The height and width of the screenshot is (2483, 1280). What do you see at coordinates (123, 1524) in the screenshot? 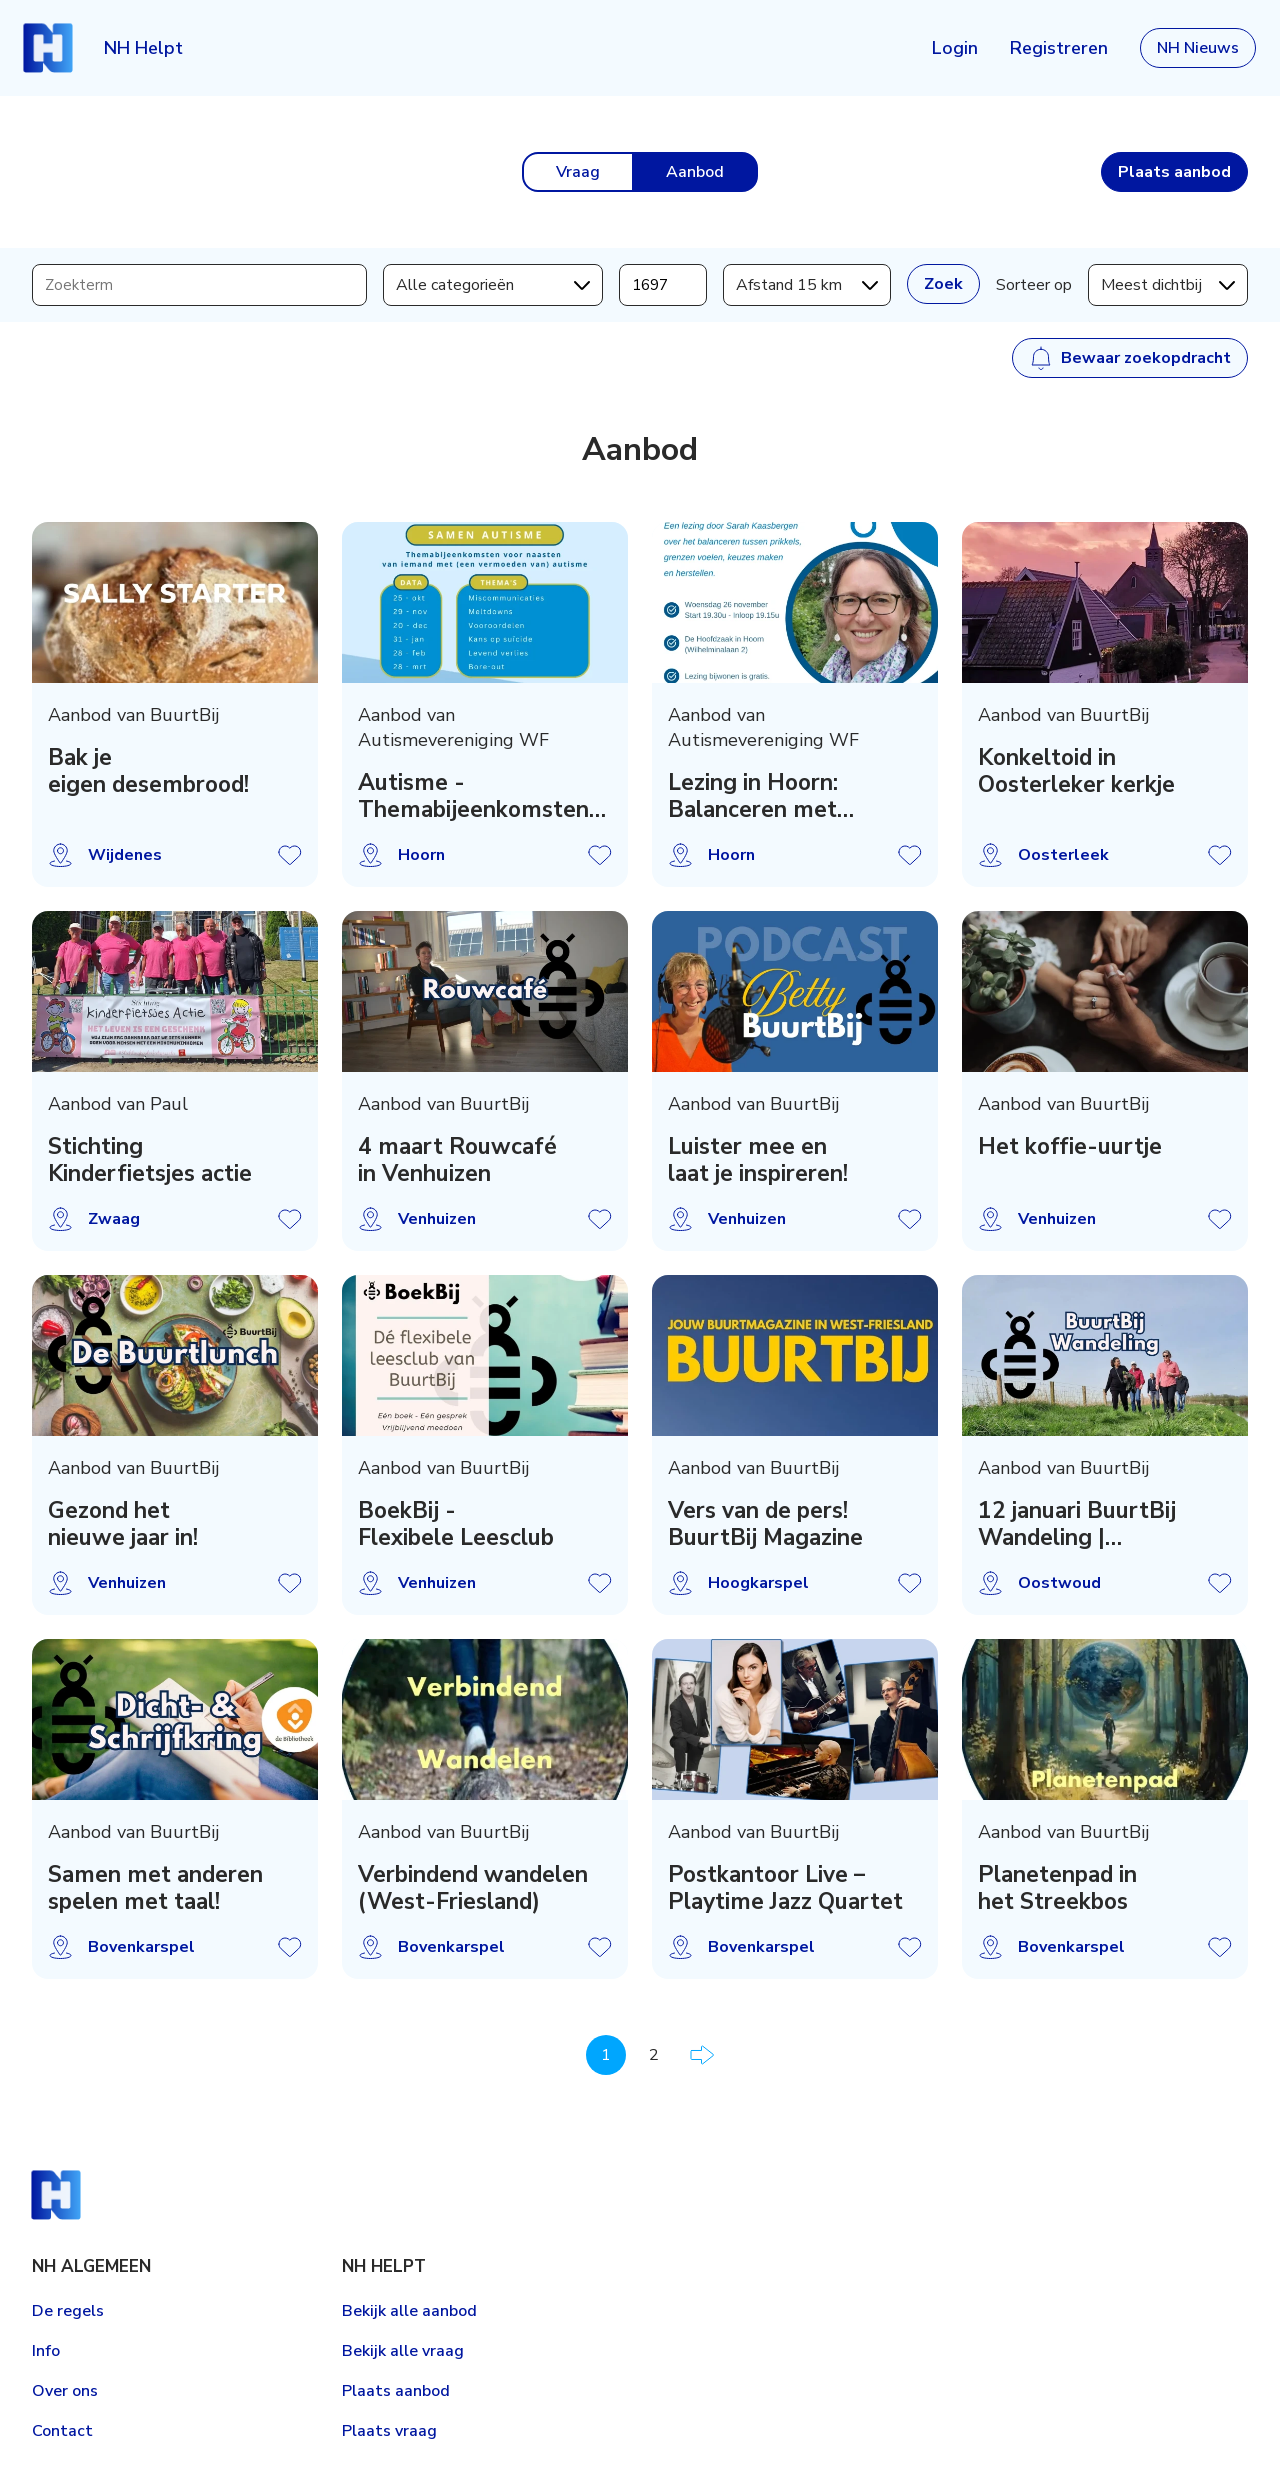
I see `Gezond het nieuwe jaar in!` at bounding box center [123, 1524].